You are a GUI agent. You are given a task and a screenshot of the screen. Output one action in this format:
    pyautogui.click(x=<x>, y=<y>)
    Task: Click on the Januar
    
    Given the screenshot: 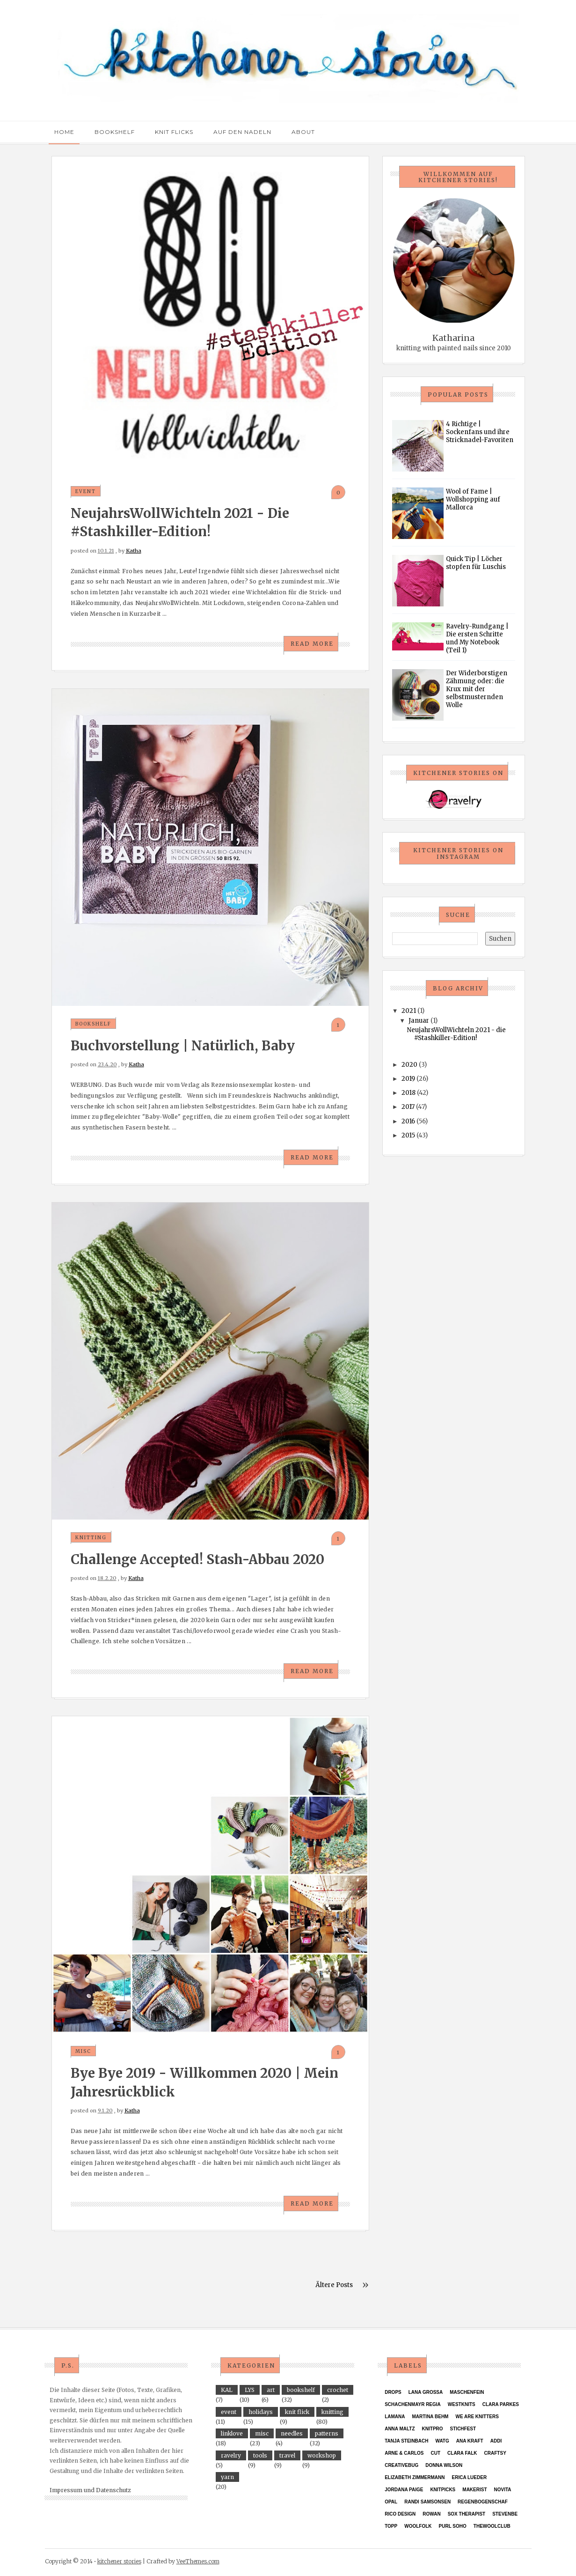 What is the action you would take?
    pyautogui.click(x=418, y=1021)
    